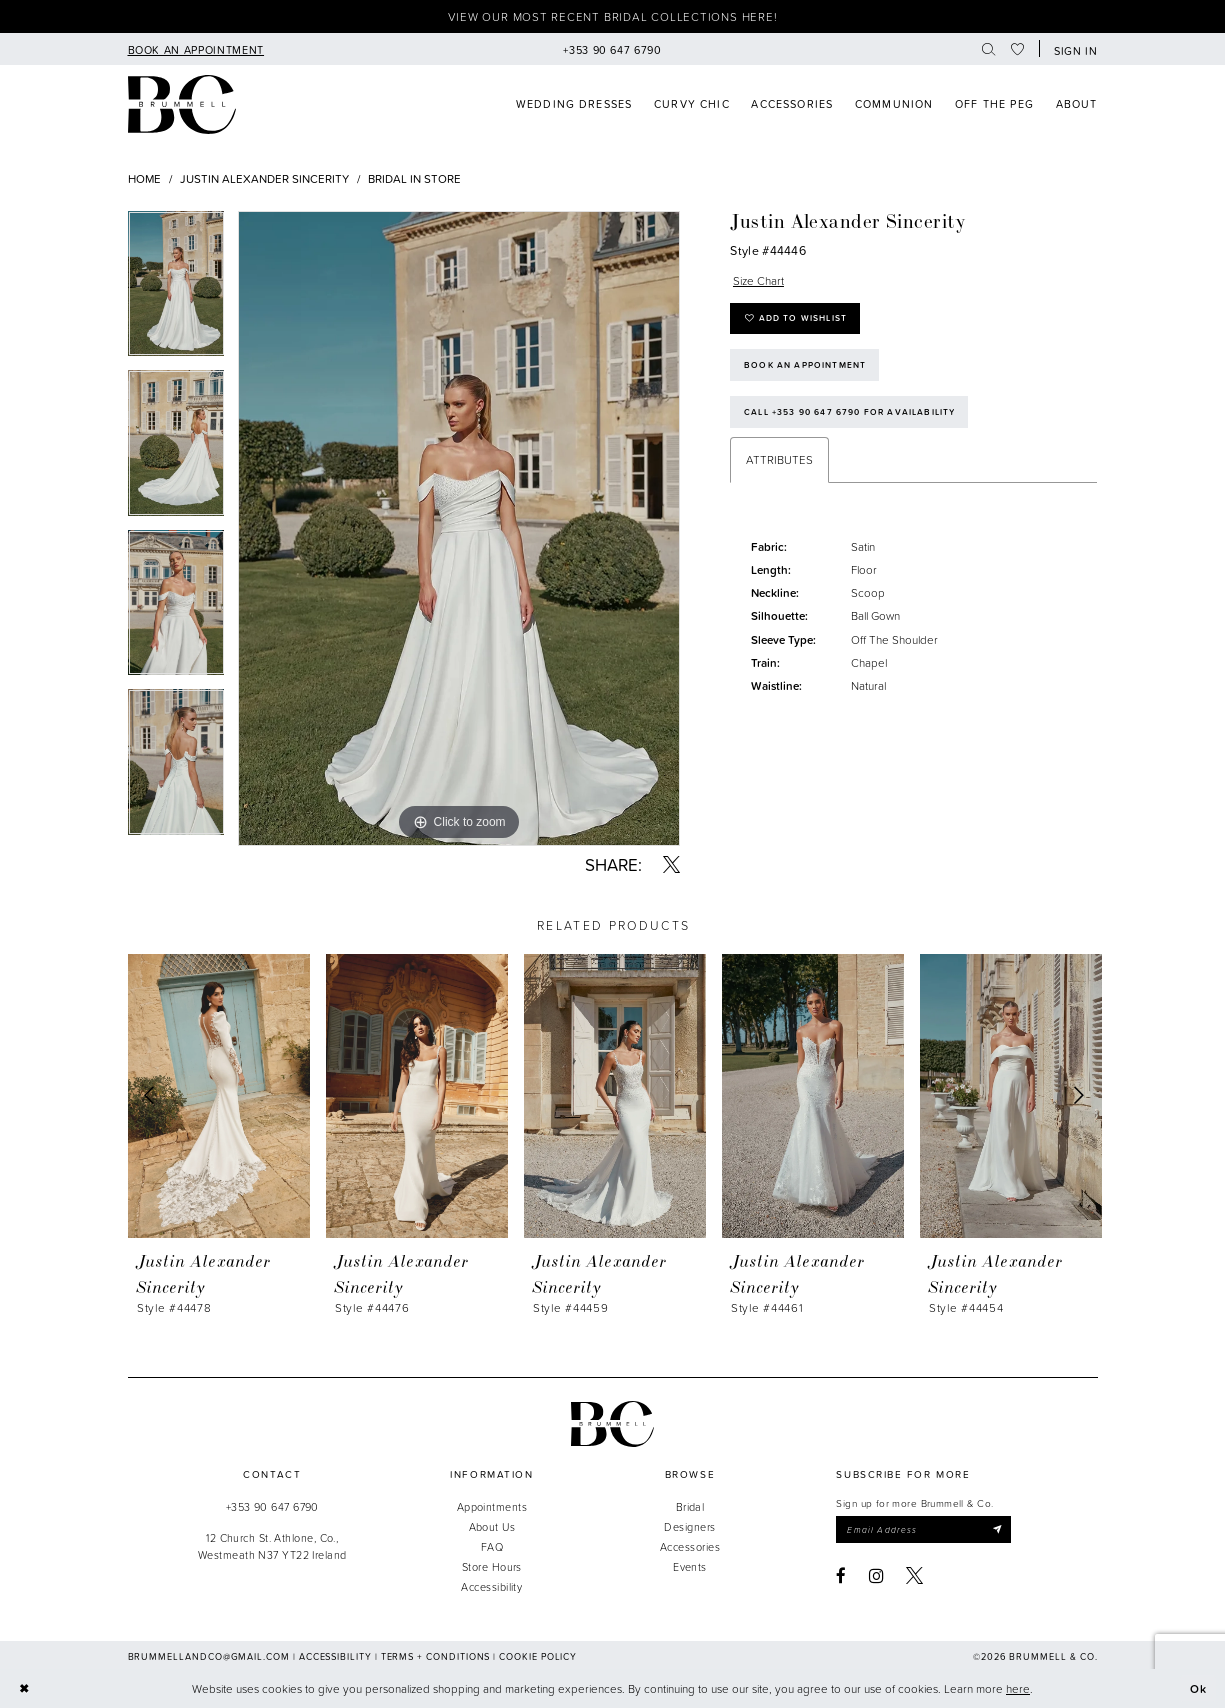 This screenshot has height=1708, width=1225. Describe the element at coordinates (689, 1526) in the screenshot. I see `Designers` at that location.